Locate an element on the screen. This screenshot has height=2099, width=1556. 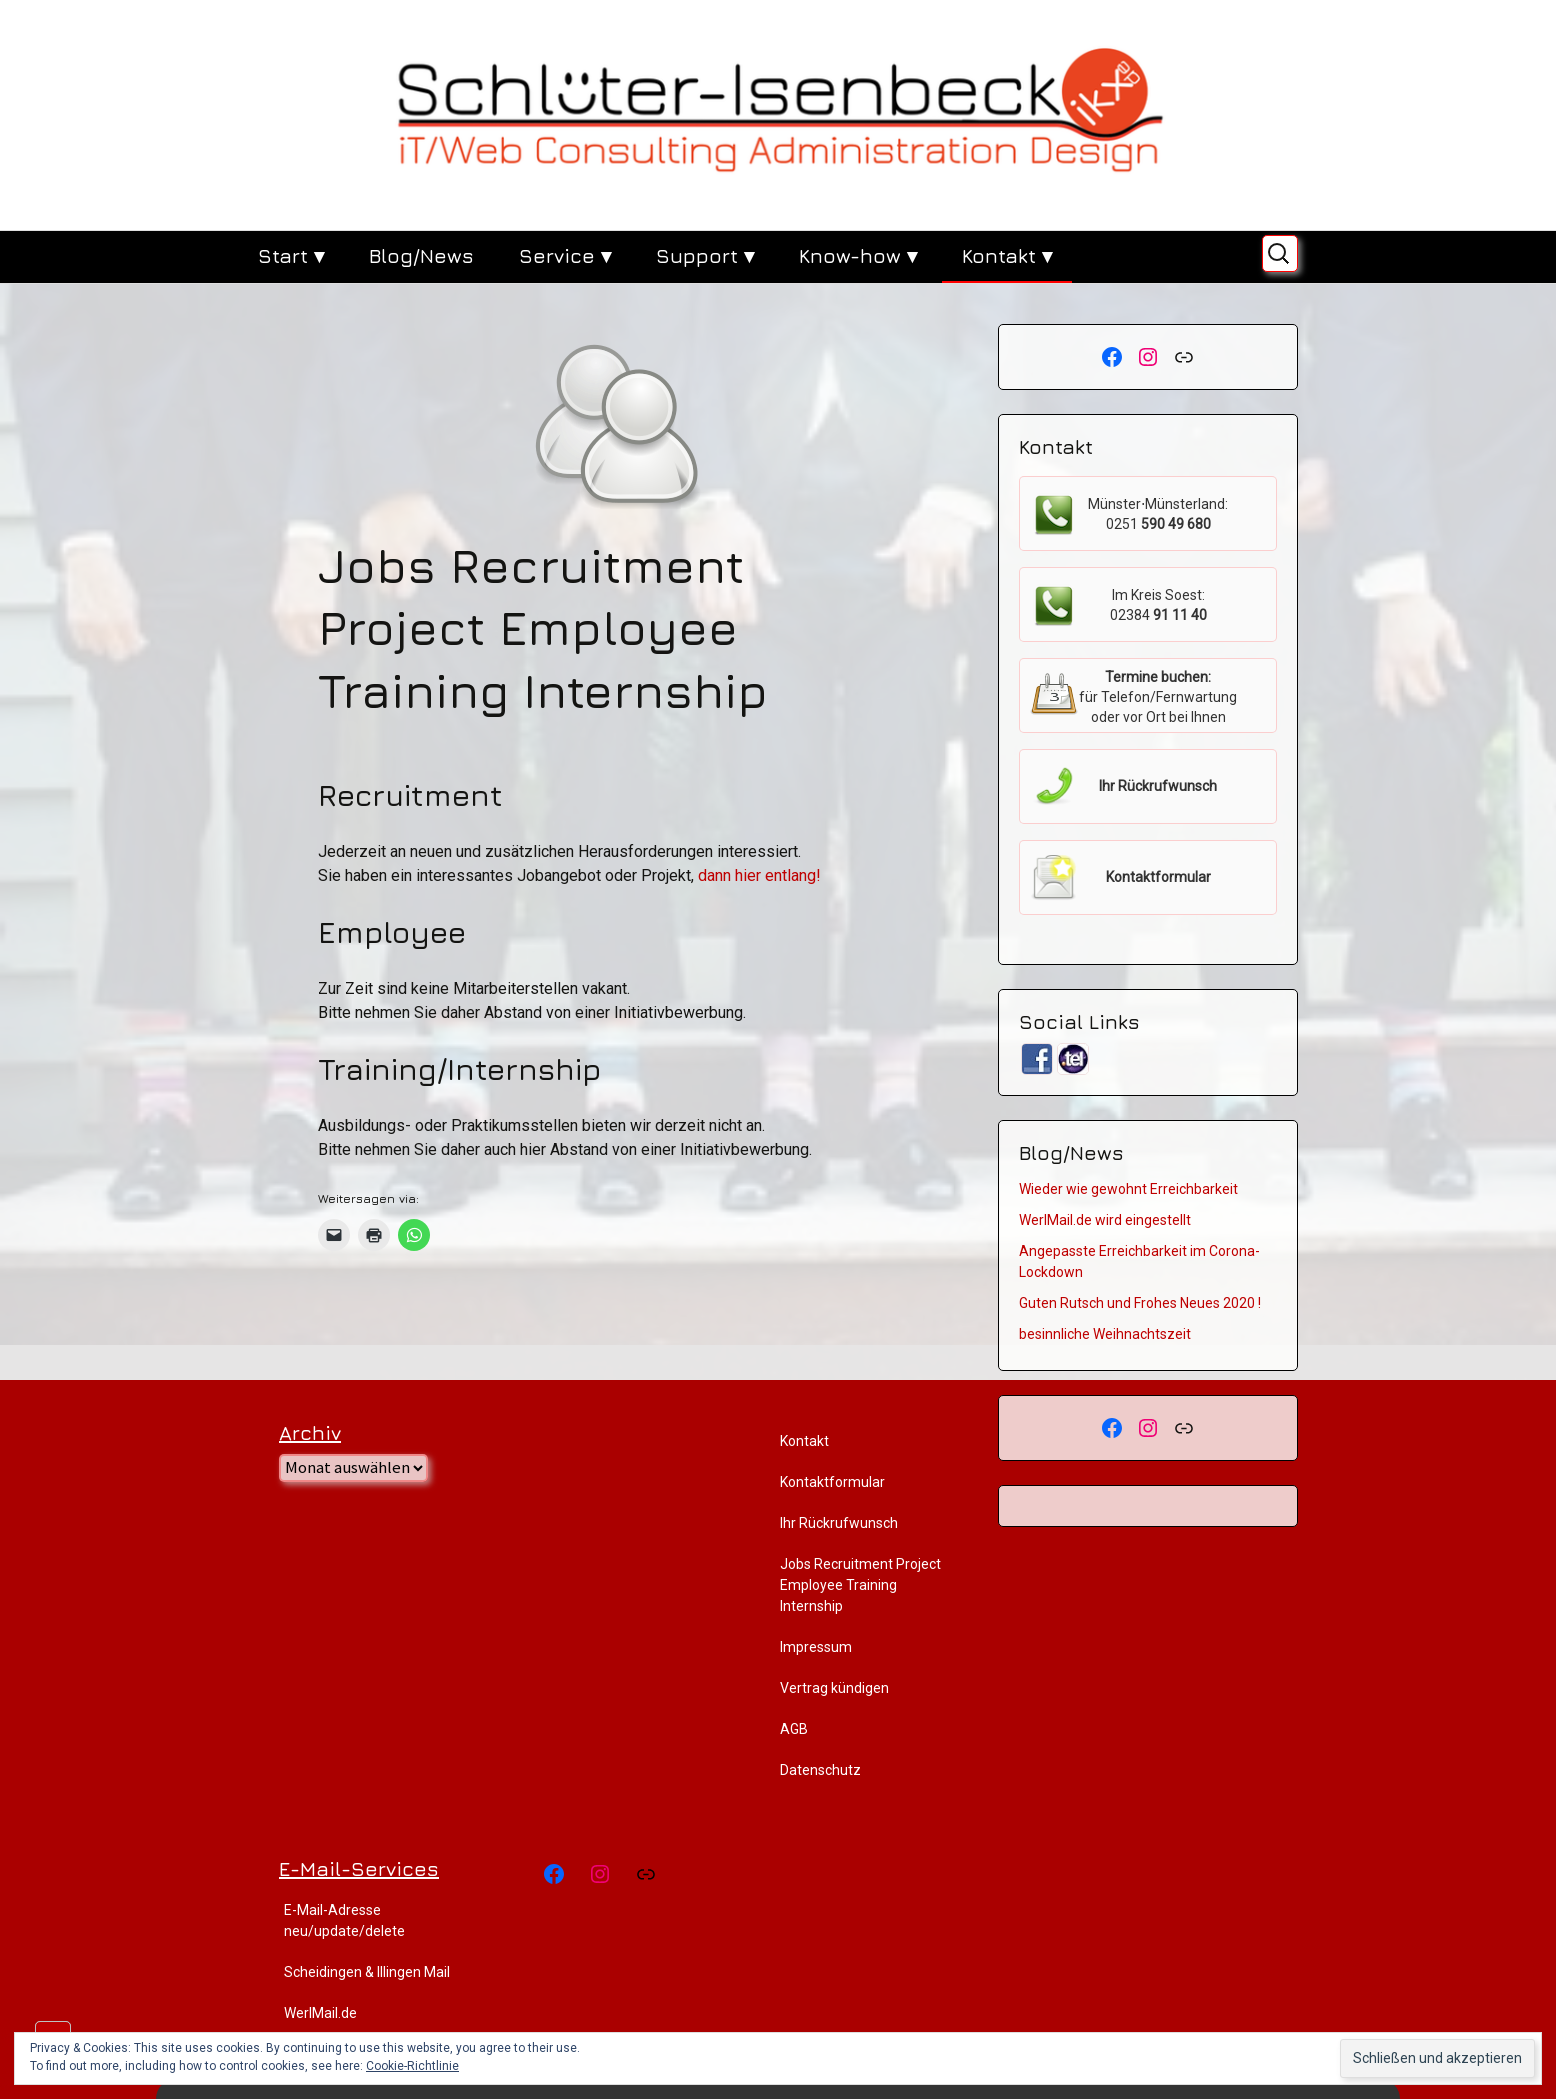
besinnliche Weihnachtszeit is located at coordinates (1105, 1334).